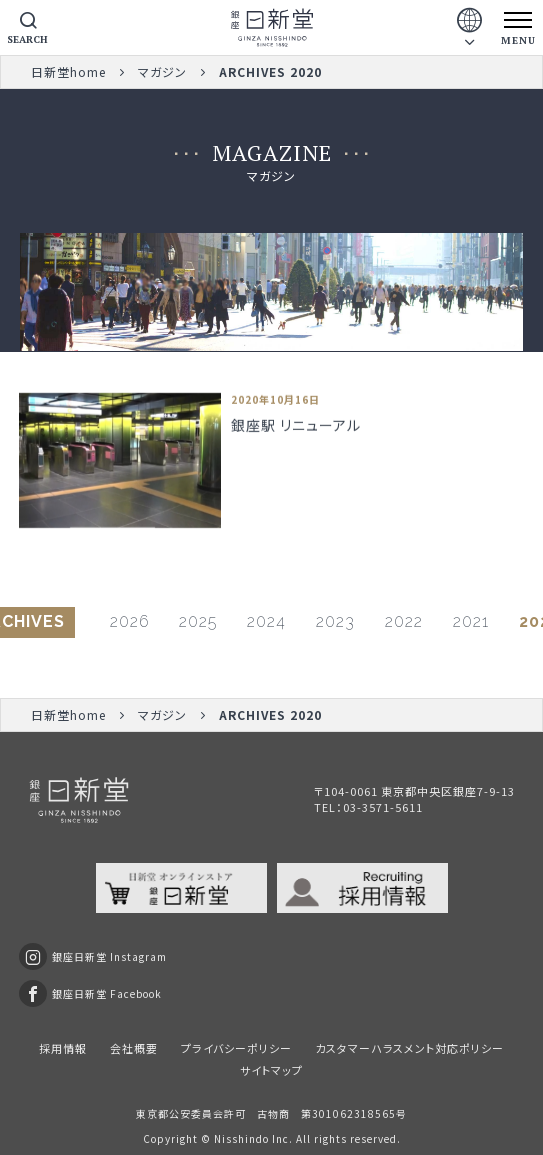 Image resolution: width=543 pixels, height=1155 pixels. Describe the element at coordinates (271, 1070) in the screenshot. I see `サイトマップ` at that location.